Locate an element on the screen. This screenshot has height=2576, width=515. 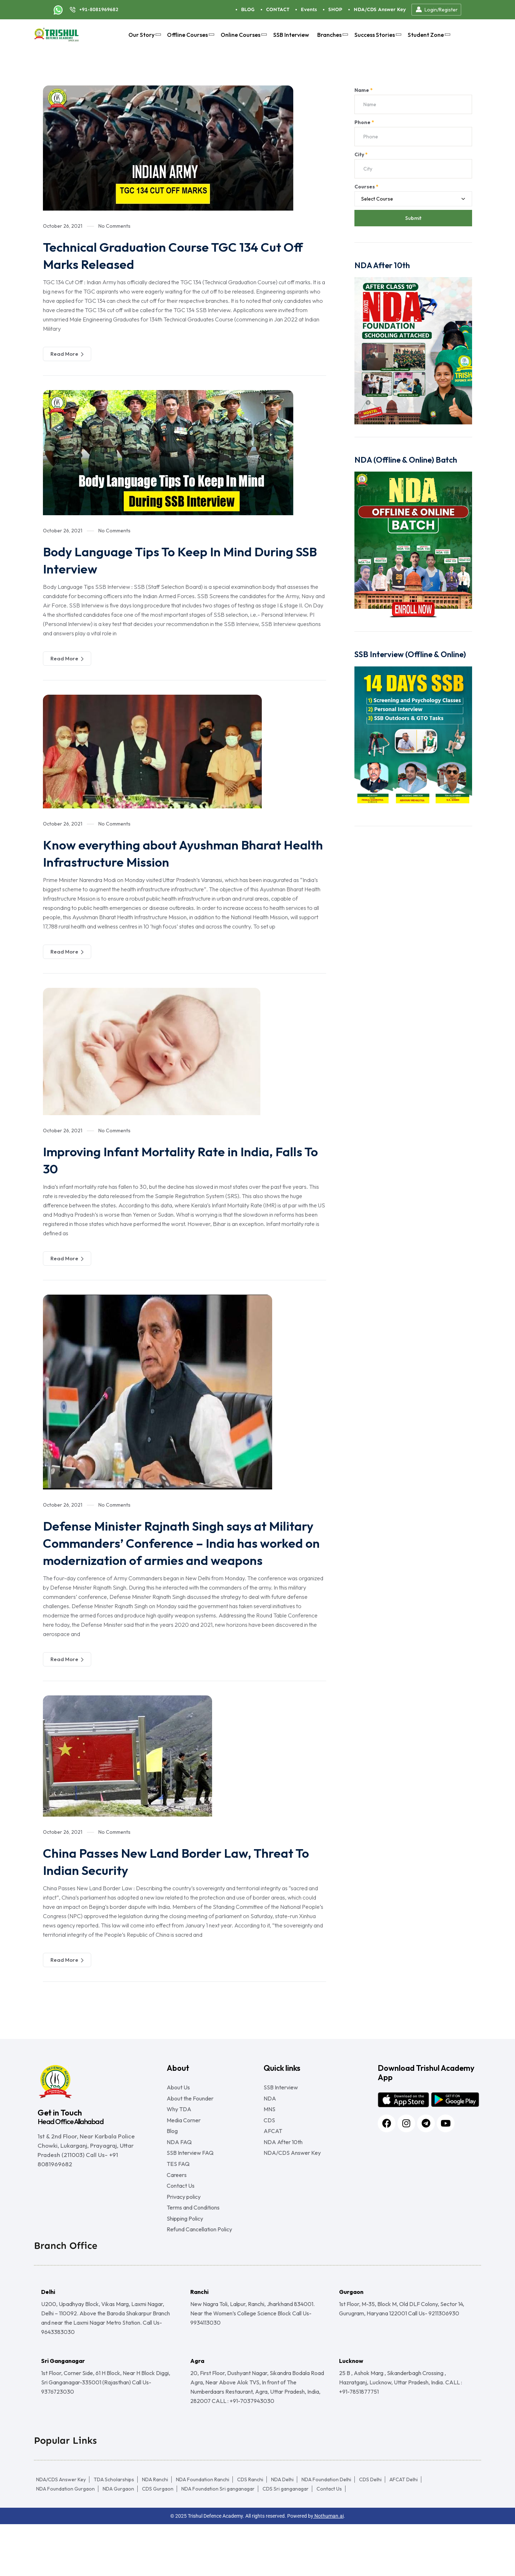
Branches is located at coordinates (331, 34).